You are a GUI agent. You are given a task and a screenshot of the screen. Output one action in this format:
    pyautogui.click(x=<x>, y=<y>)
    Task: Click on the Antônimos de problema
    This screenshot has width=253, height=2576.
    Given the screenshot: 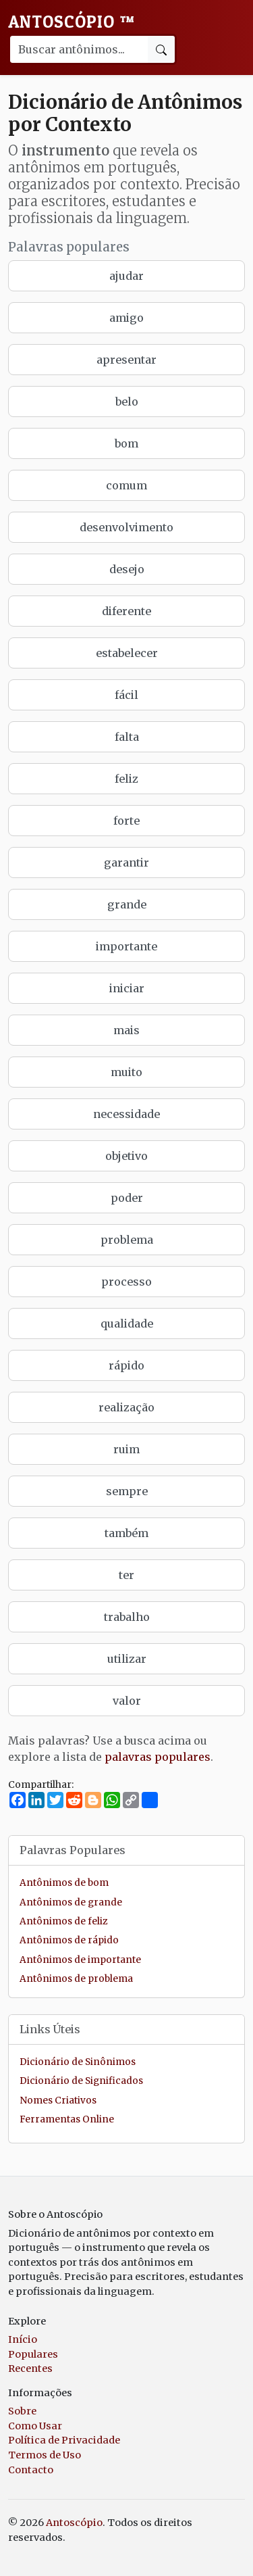 What is the action you would take?
    pyautogui.click(x=76, y=1979)
    